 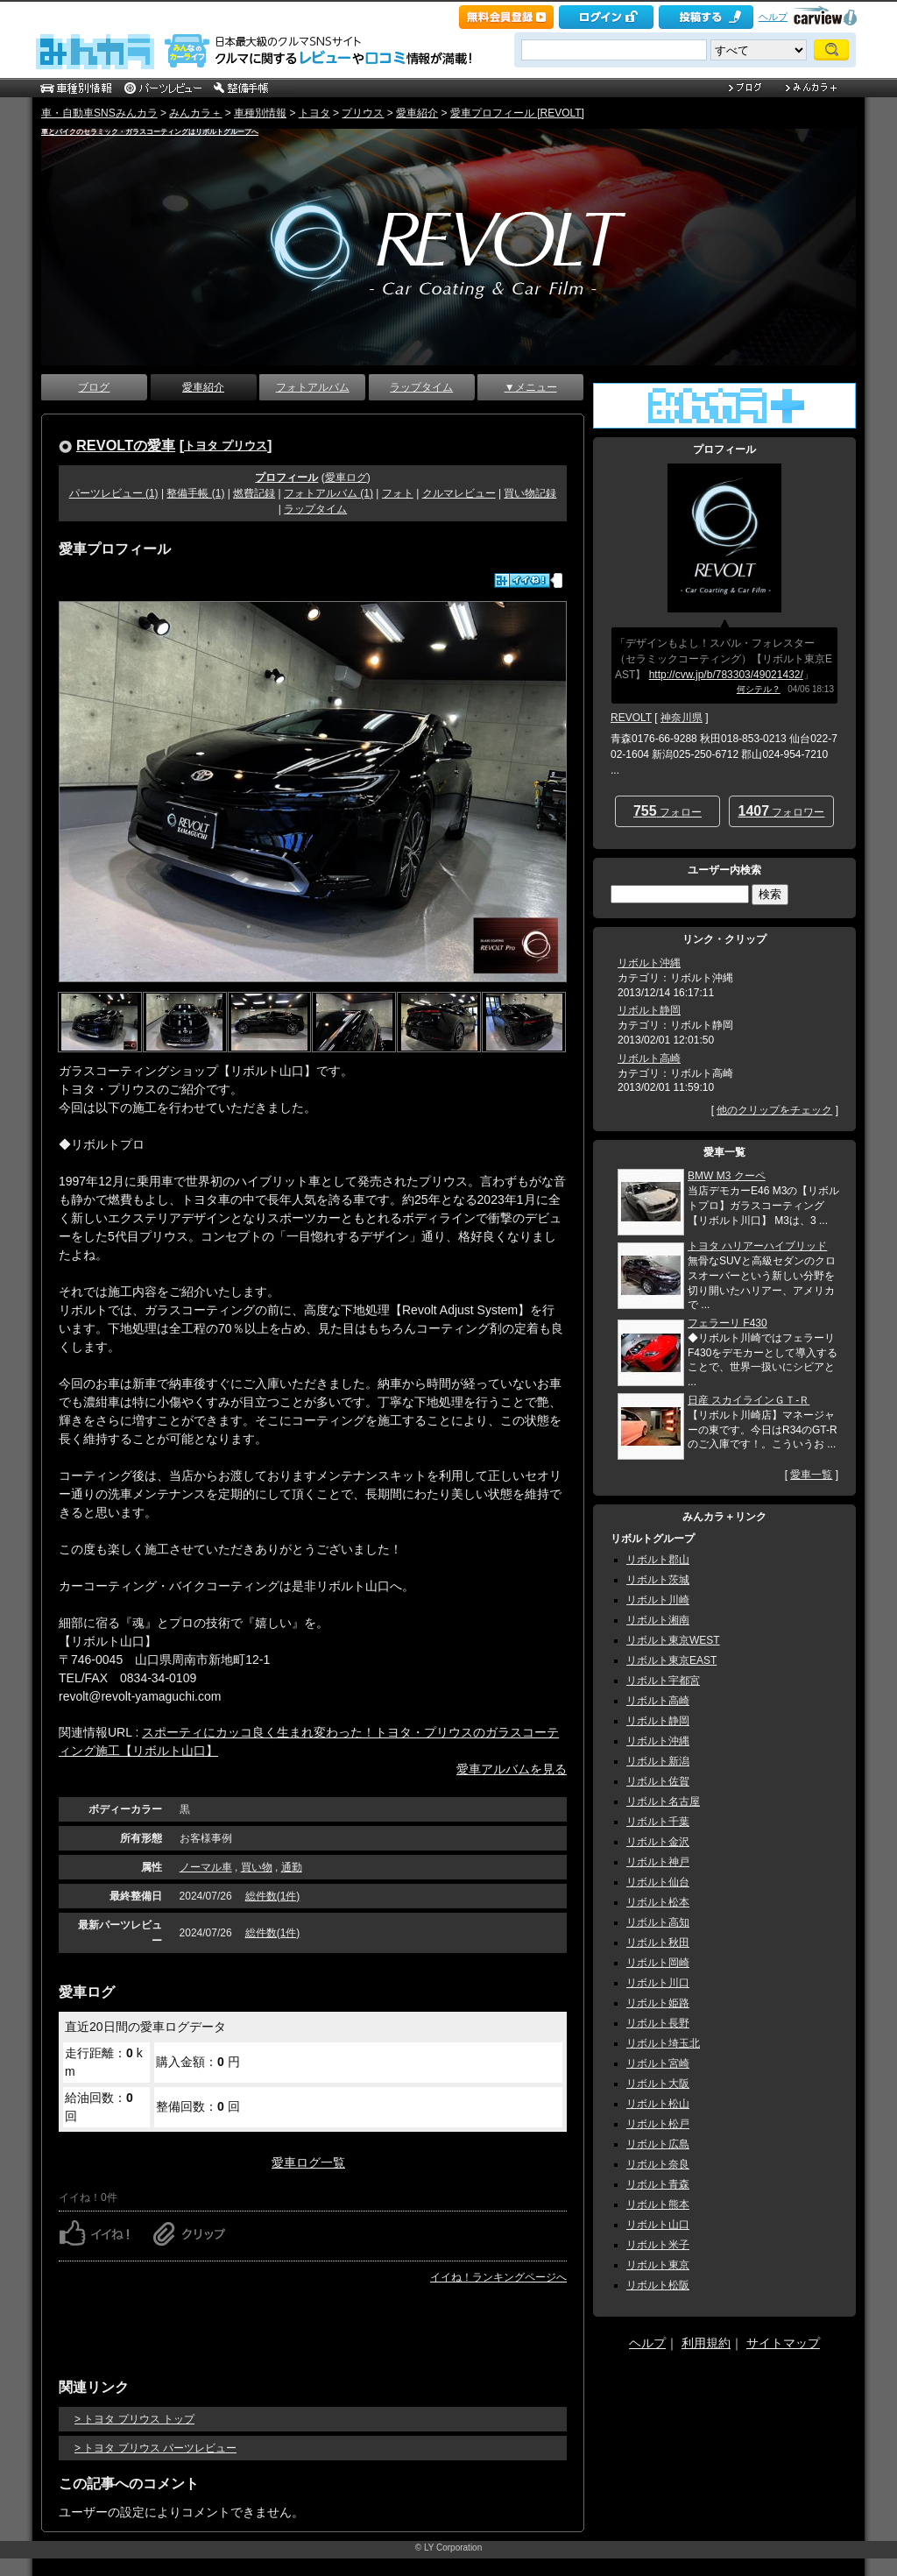 What do you see at coordinates (748, 1400) in the screenshot?
I see `日産 スカイラインＧＴ‐Ｒ` at bounding box center [748, 1400].